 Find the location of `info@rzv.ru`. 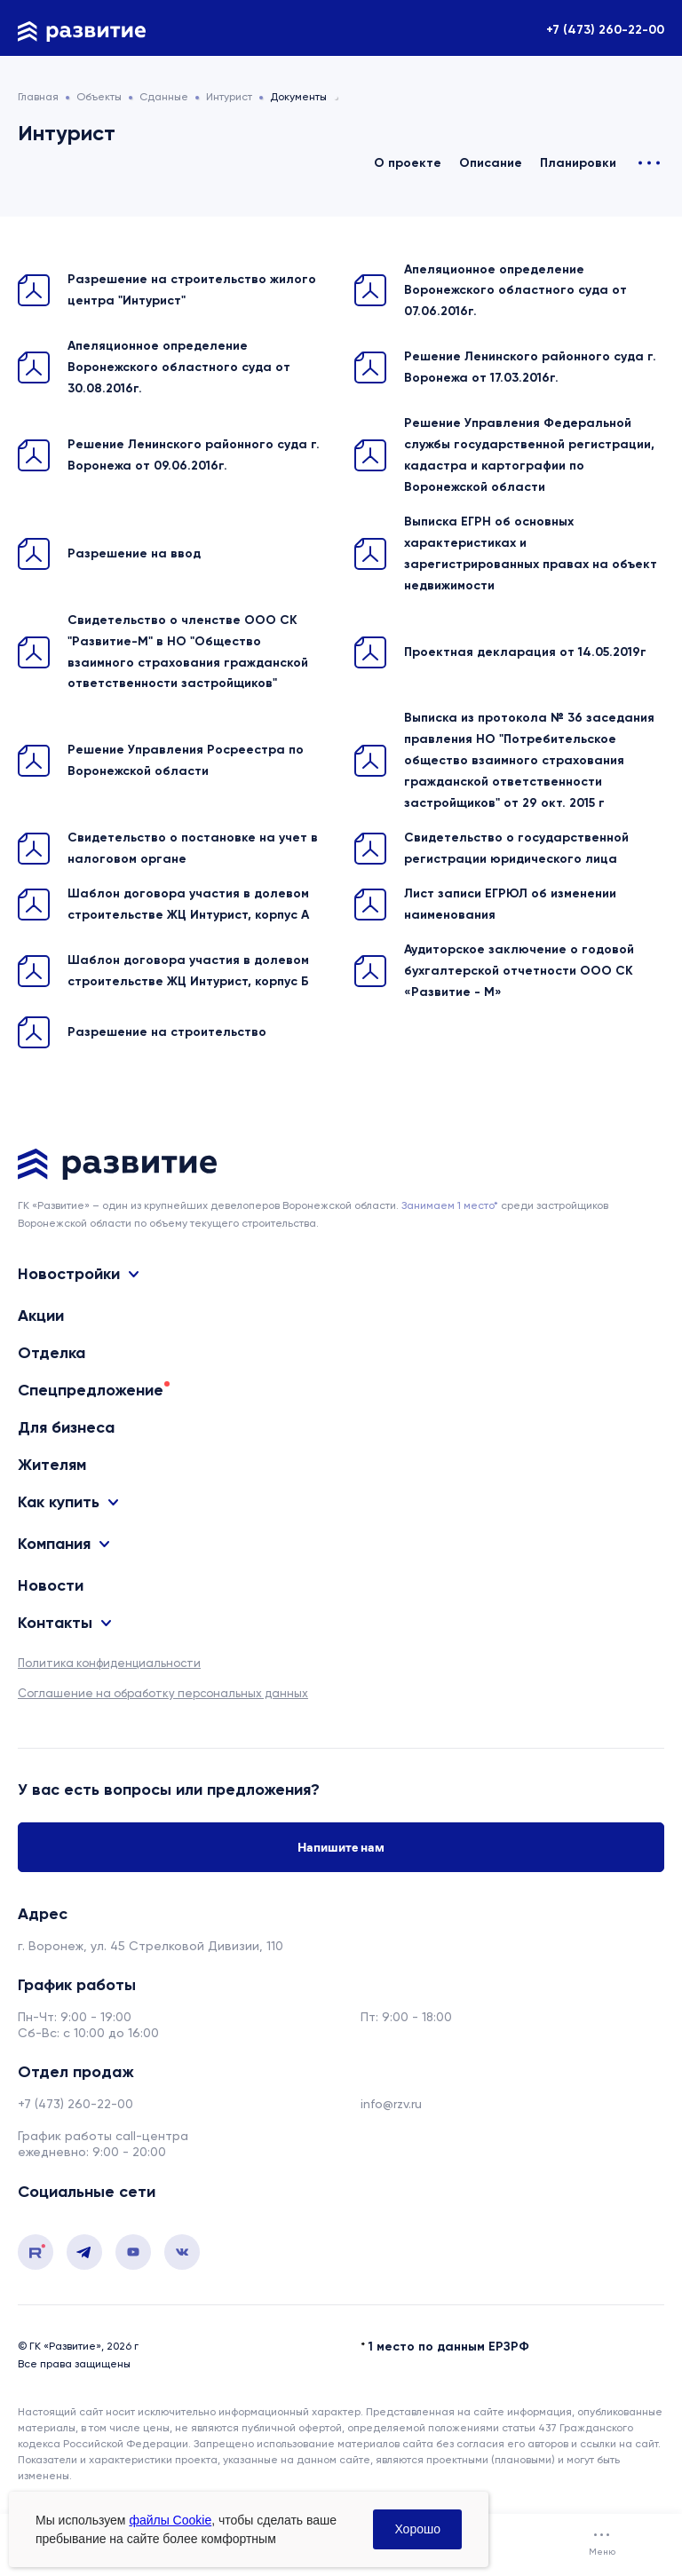

info@rzv.ru is located at coordinates (391, 2104).